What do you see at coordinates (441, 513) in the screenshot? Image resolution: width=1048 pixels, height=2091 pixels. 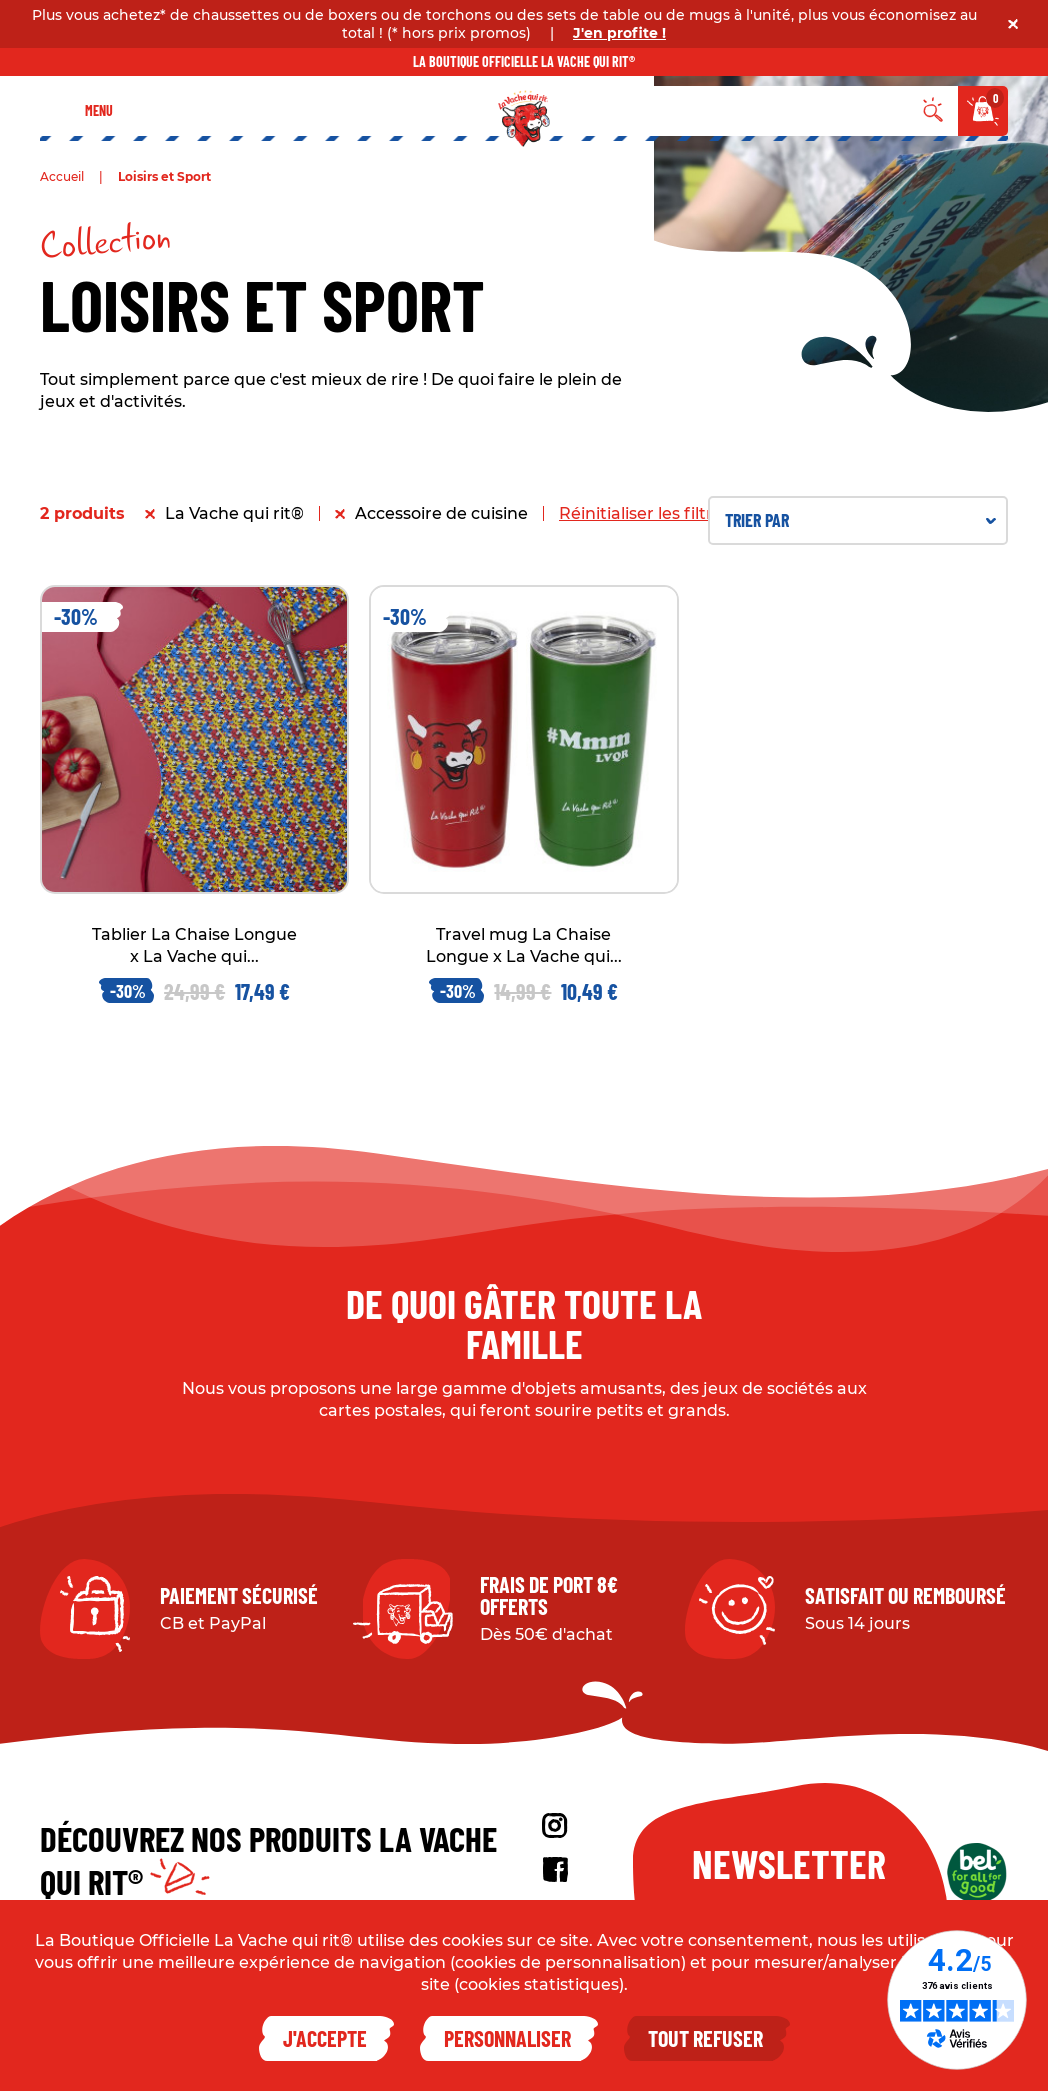 I see `Accessoire de cuisine` at bounding box center [441, 513].